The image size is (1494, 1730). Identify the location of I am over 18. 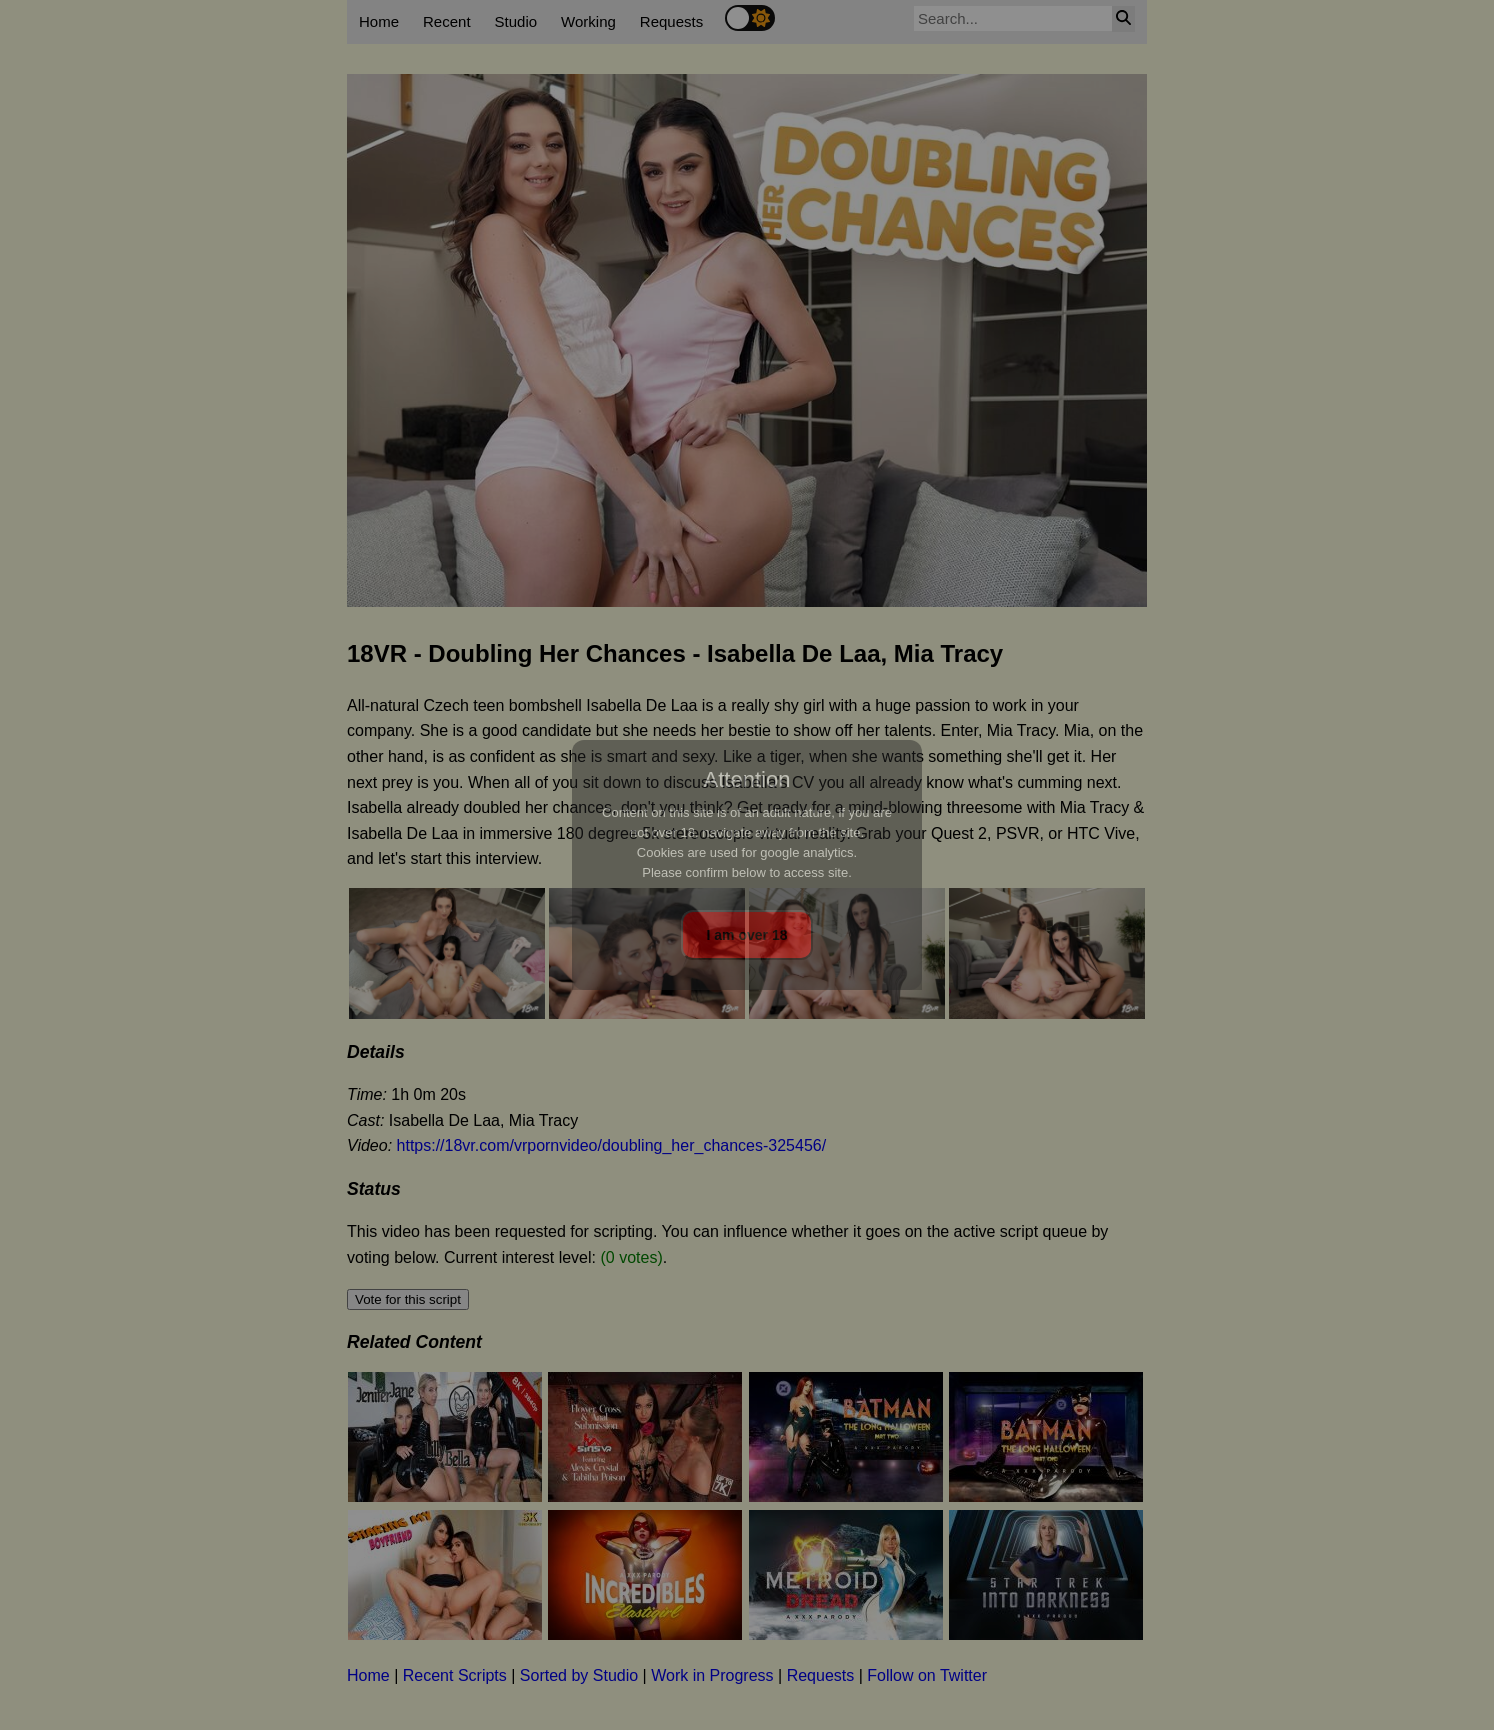
(747, 935).